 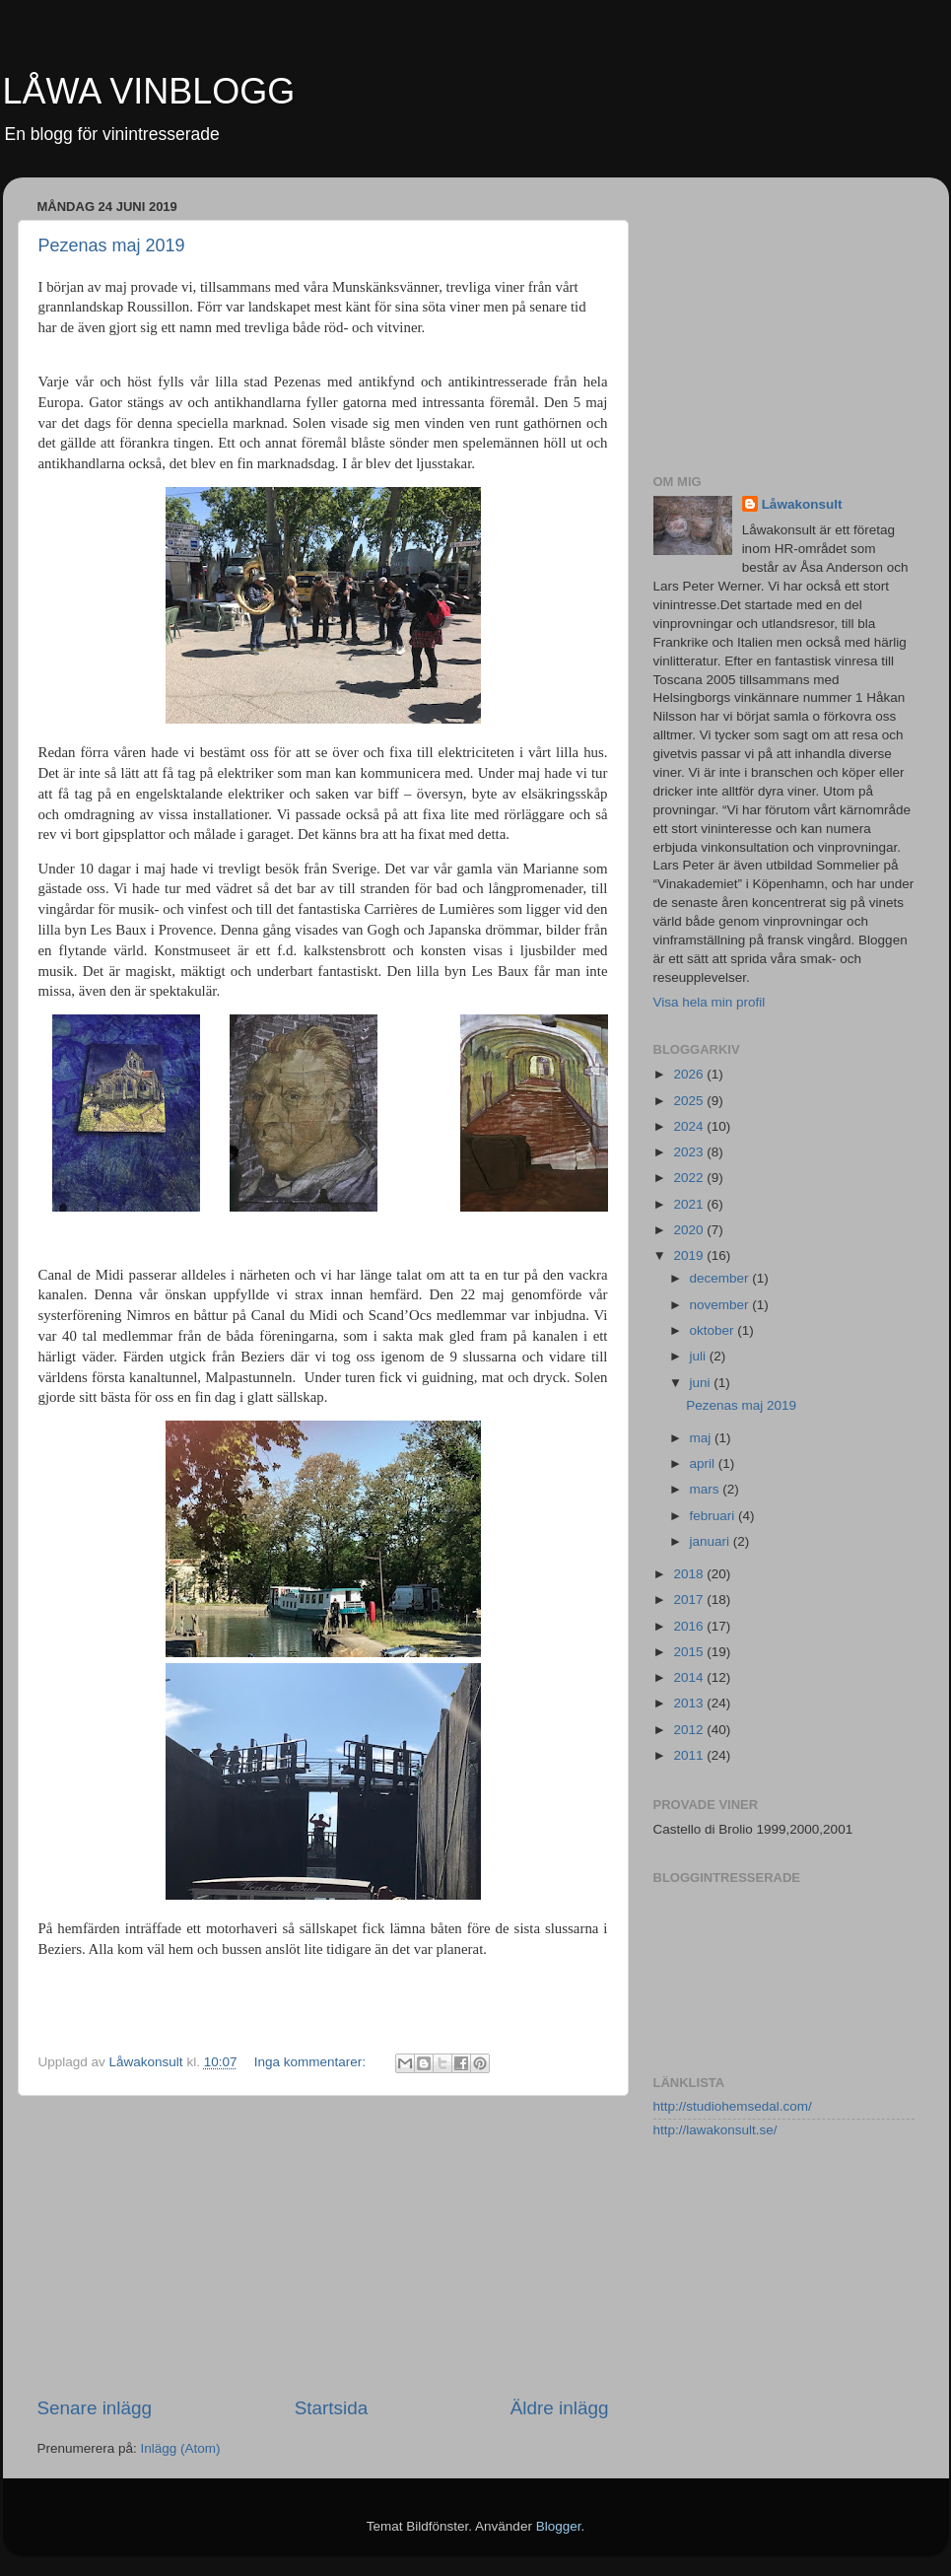 I want to click on 2023, so click(x=690, y=1152).